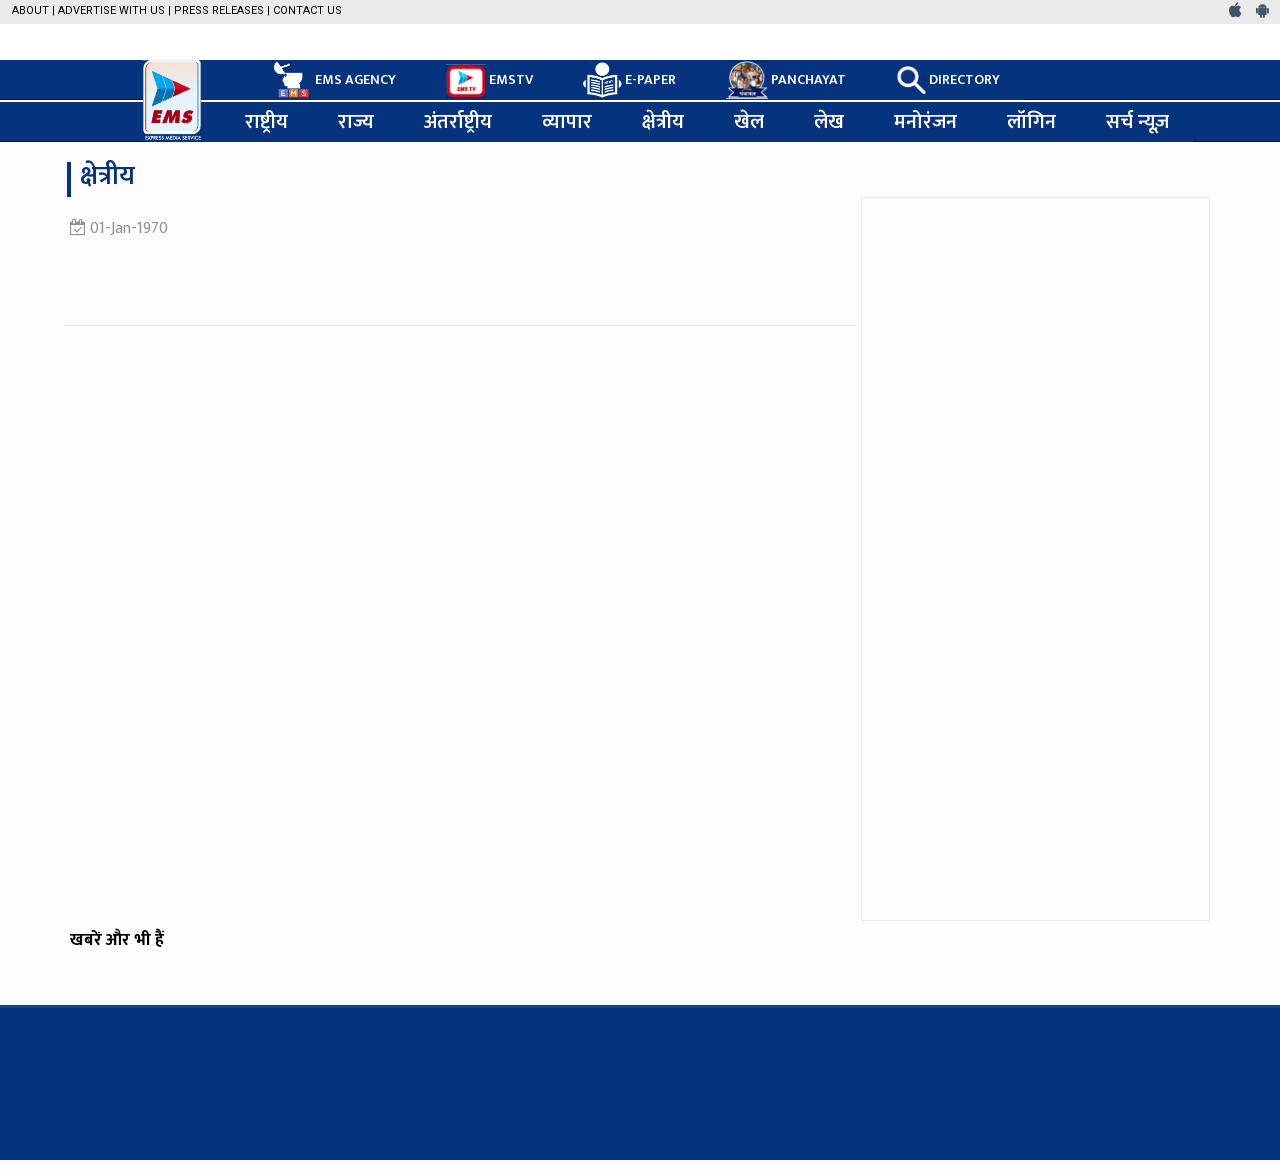  Describe the element at coordinates (307, 10) in the screenshot. I see `Contact Us` at that location.